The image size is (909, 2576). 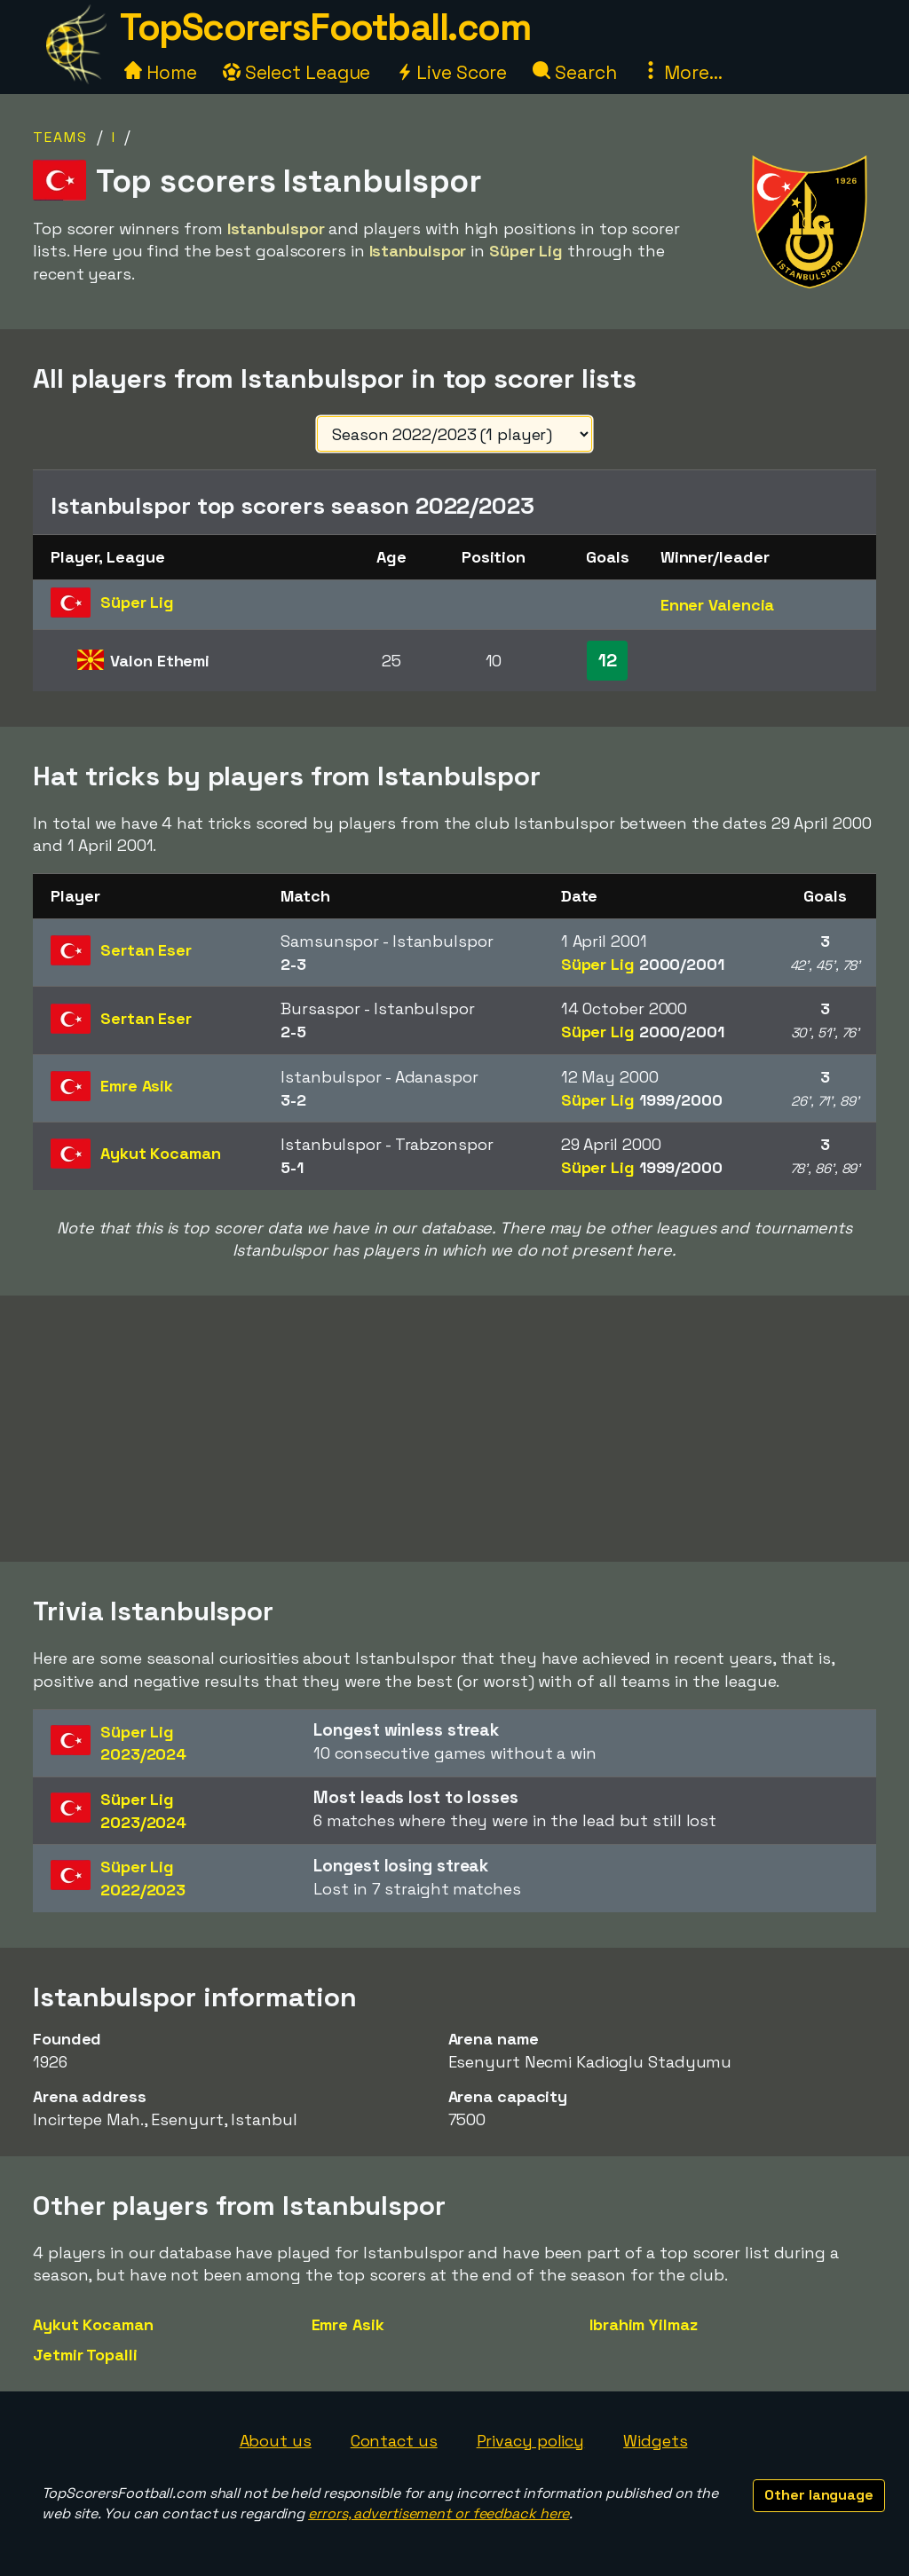 I want to click on Süper Lig, so click(x=642, y=964).